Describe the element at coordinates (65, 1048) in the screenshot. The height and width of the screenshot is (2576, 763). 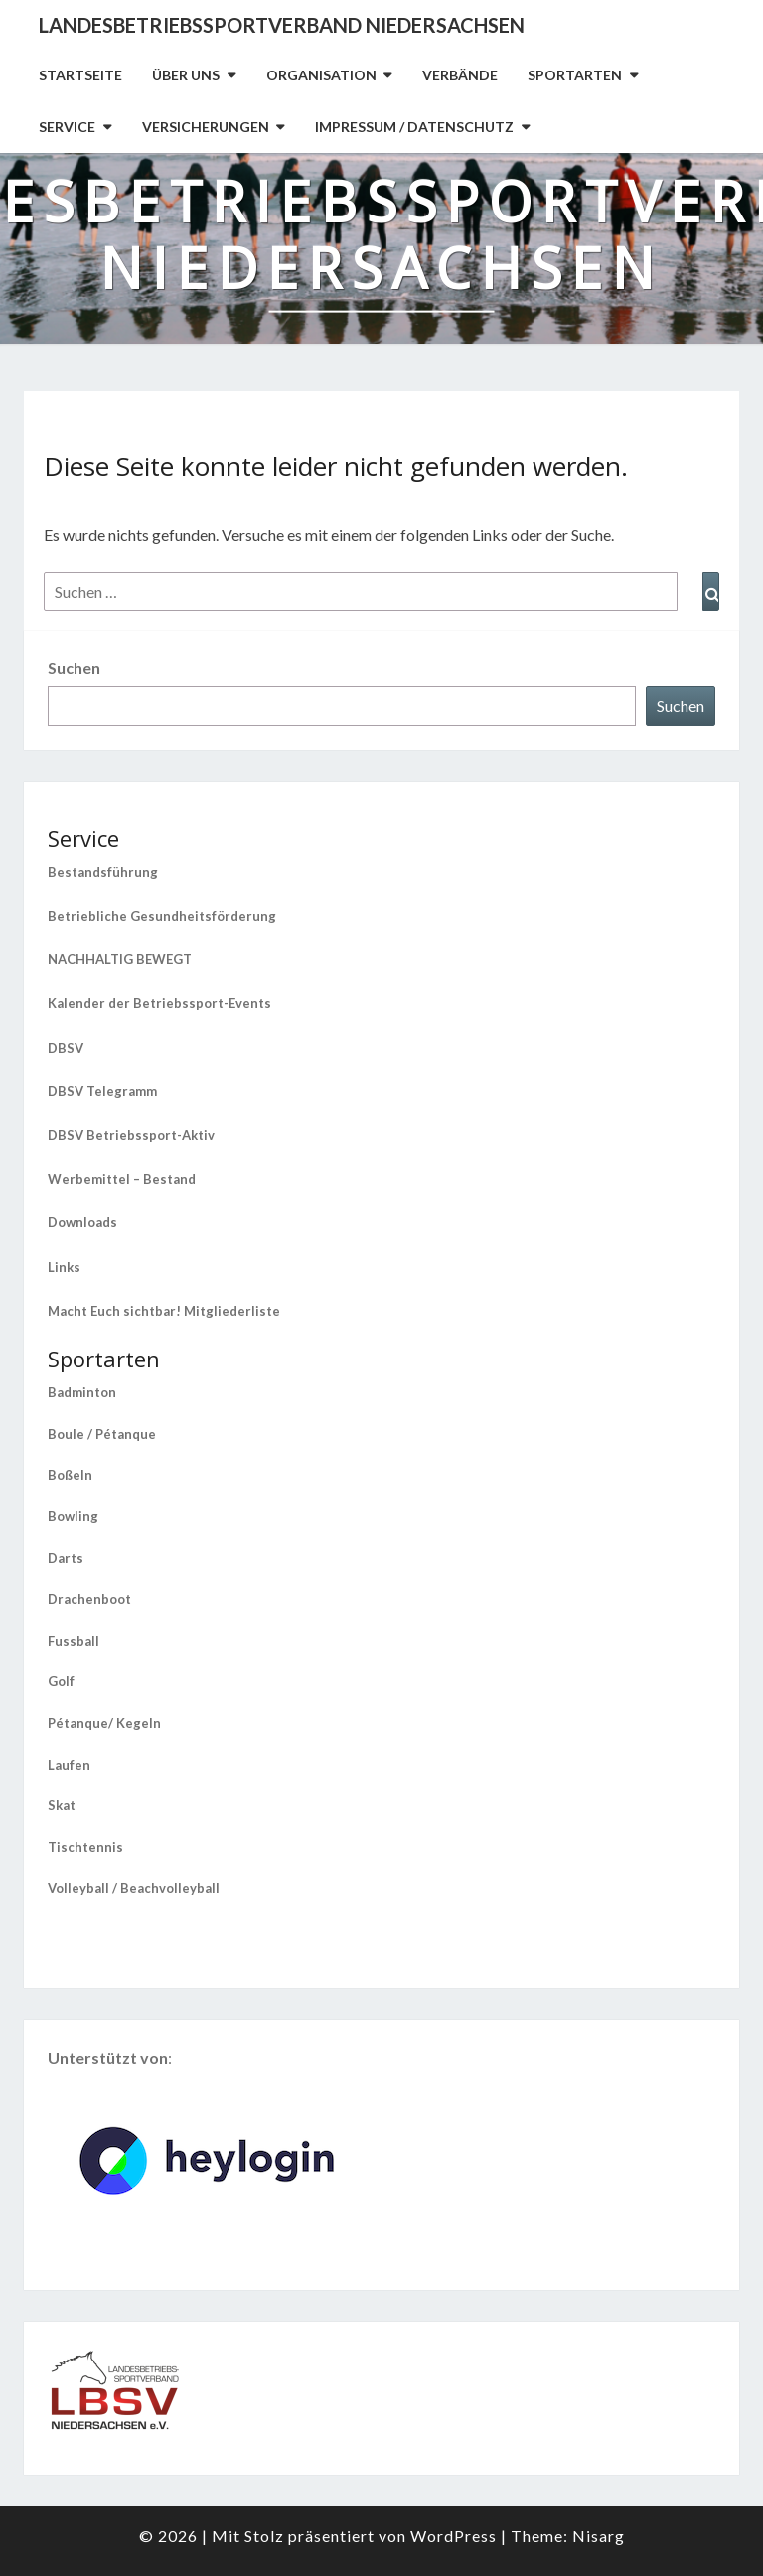
I see `DBSV` at that location.